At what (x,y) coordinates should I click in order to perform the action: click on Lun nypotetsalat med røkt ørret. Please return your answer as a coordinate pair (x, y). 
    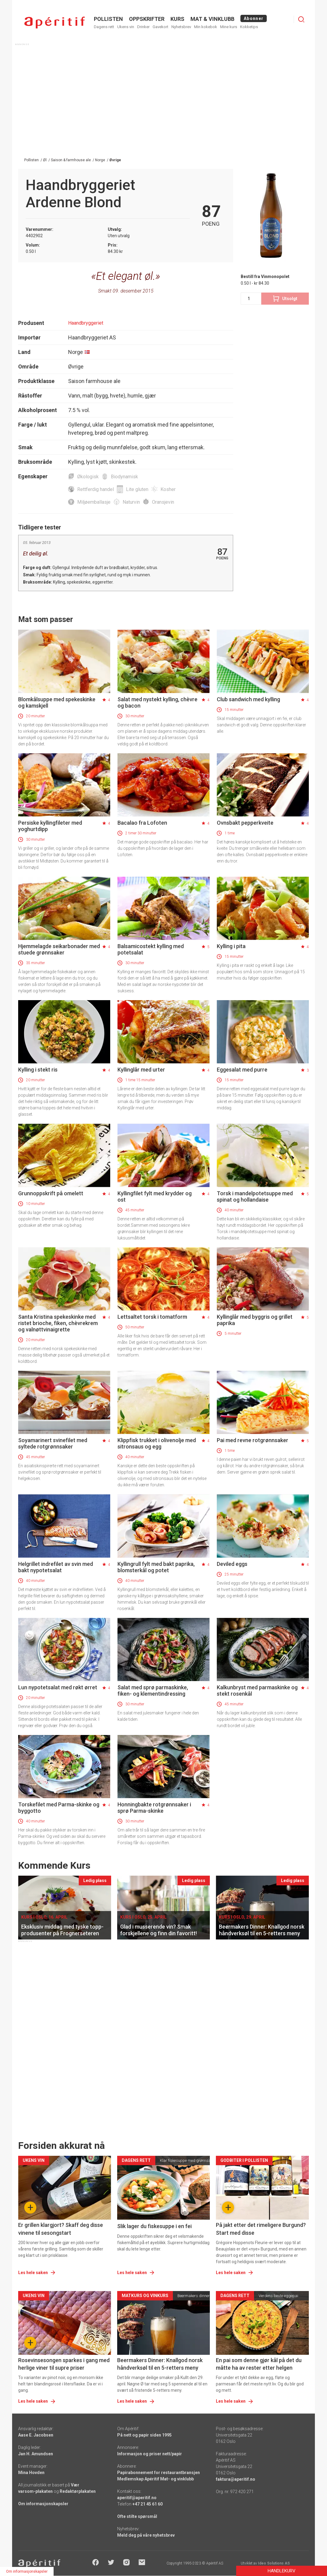
    Looking at the image, I should click on (57, 1687).